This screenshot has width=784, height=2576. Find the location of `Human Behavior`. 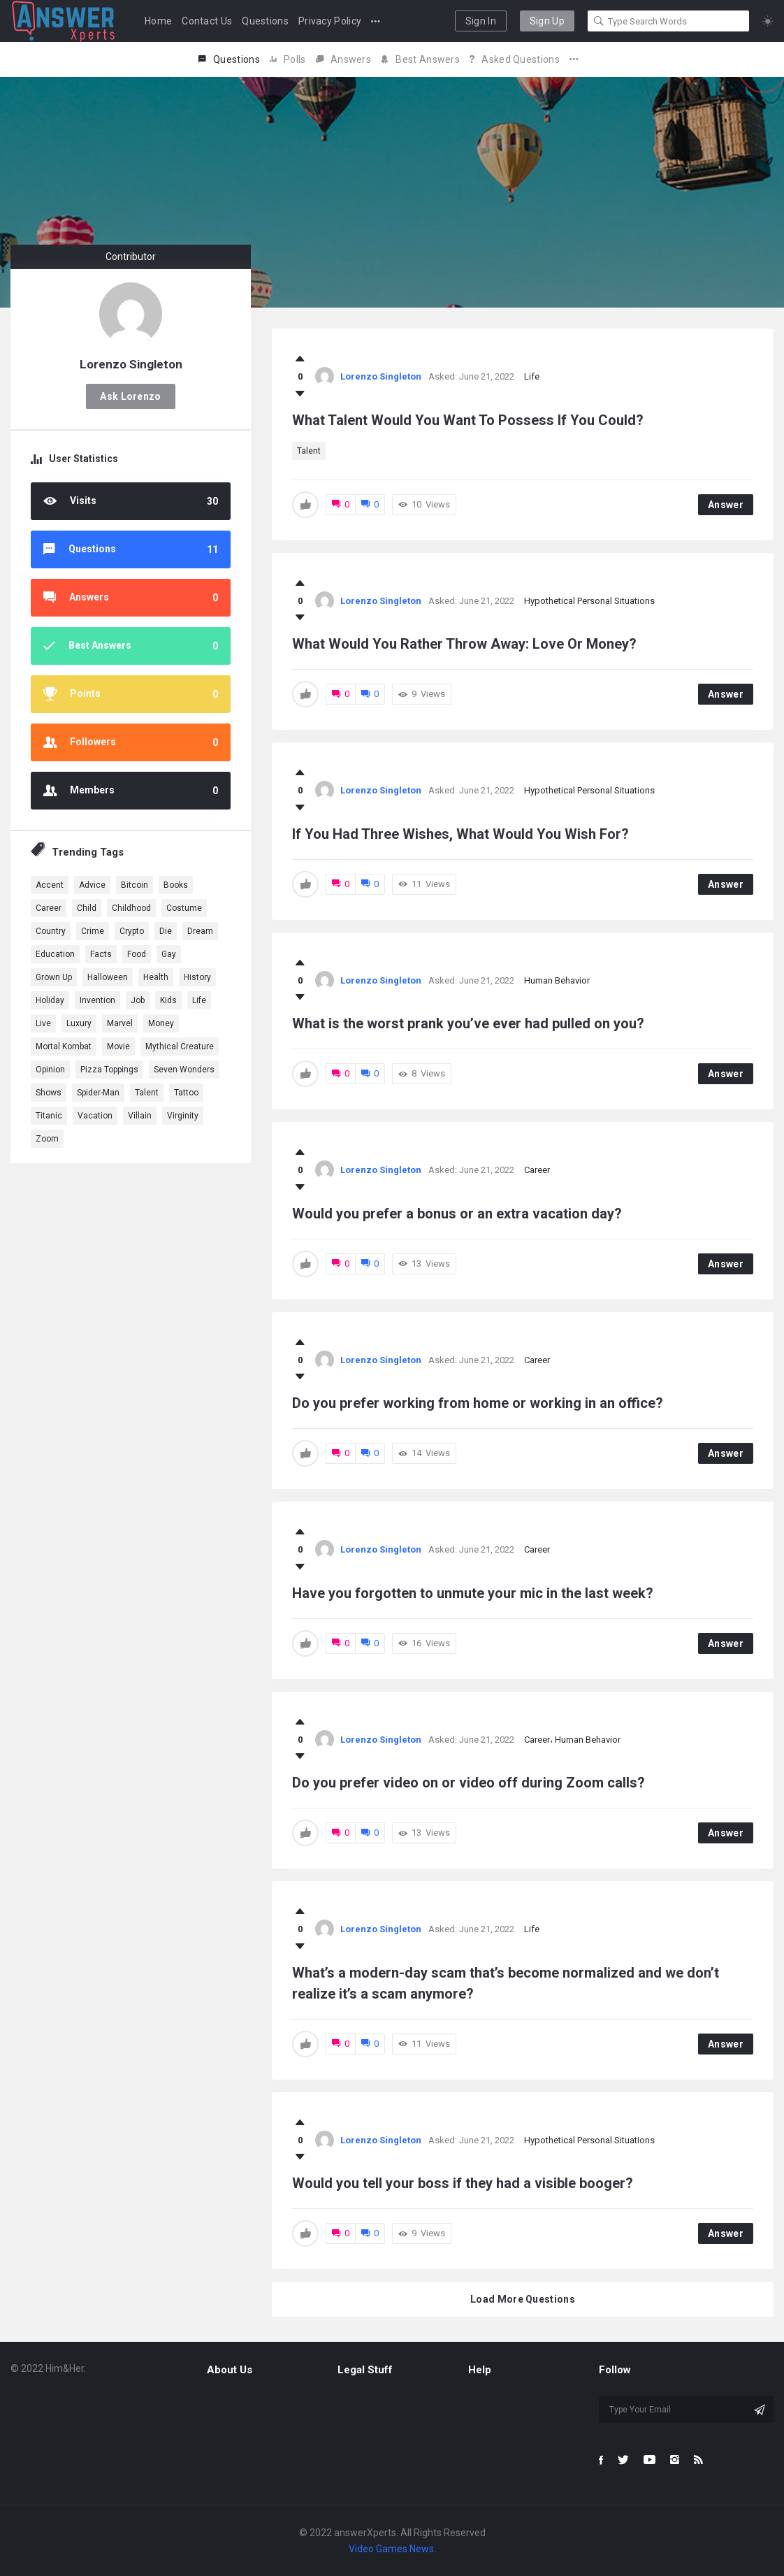

Human Behavior is located at coordinates (557, 980).